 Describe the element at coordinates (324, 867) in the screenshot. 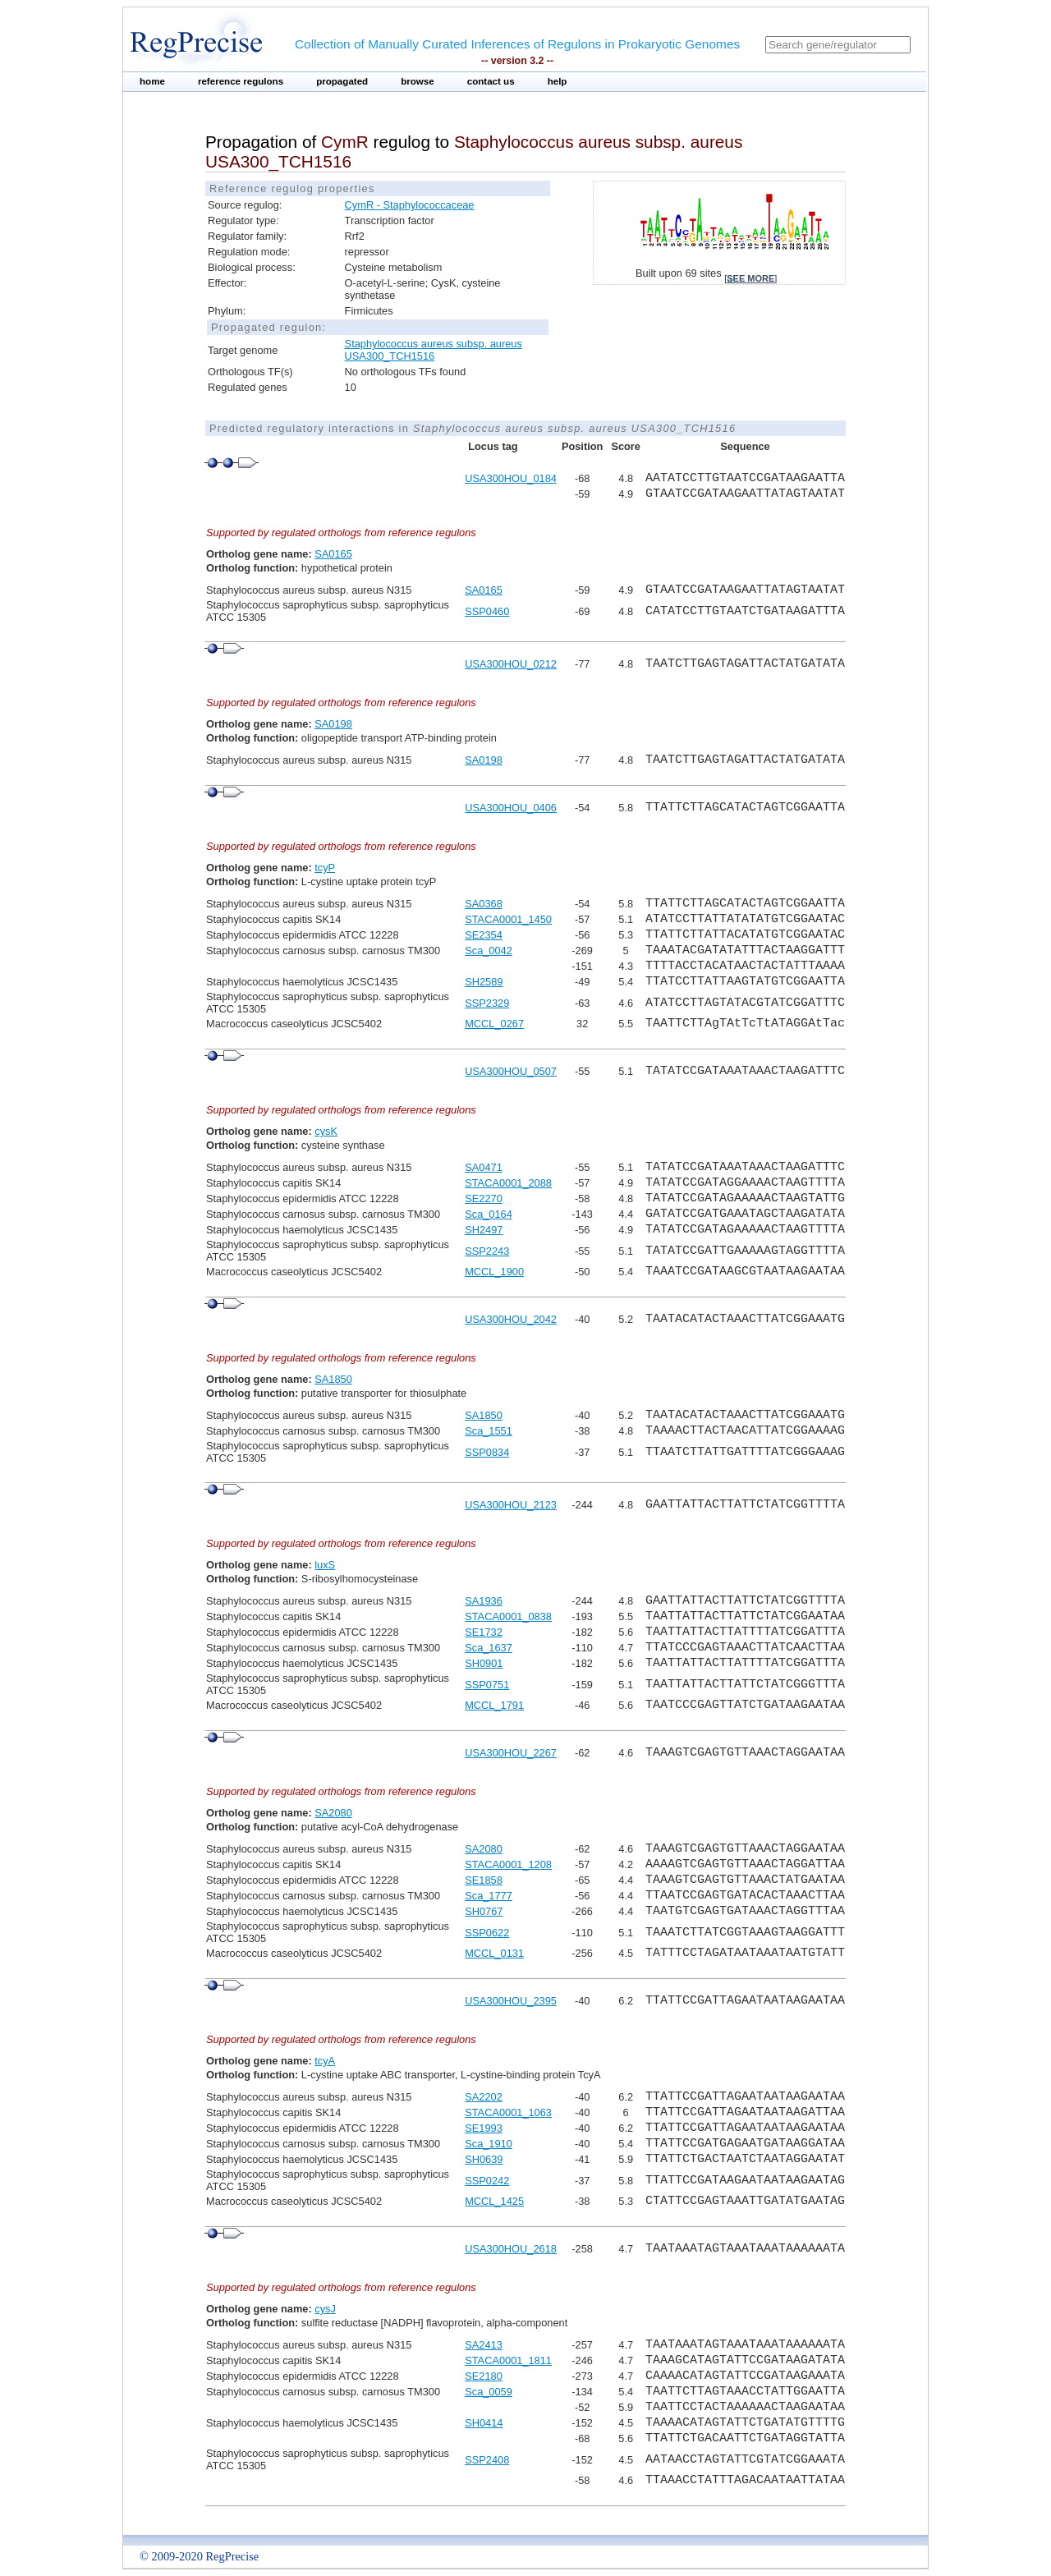

I see `tcyP` at that location.